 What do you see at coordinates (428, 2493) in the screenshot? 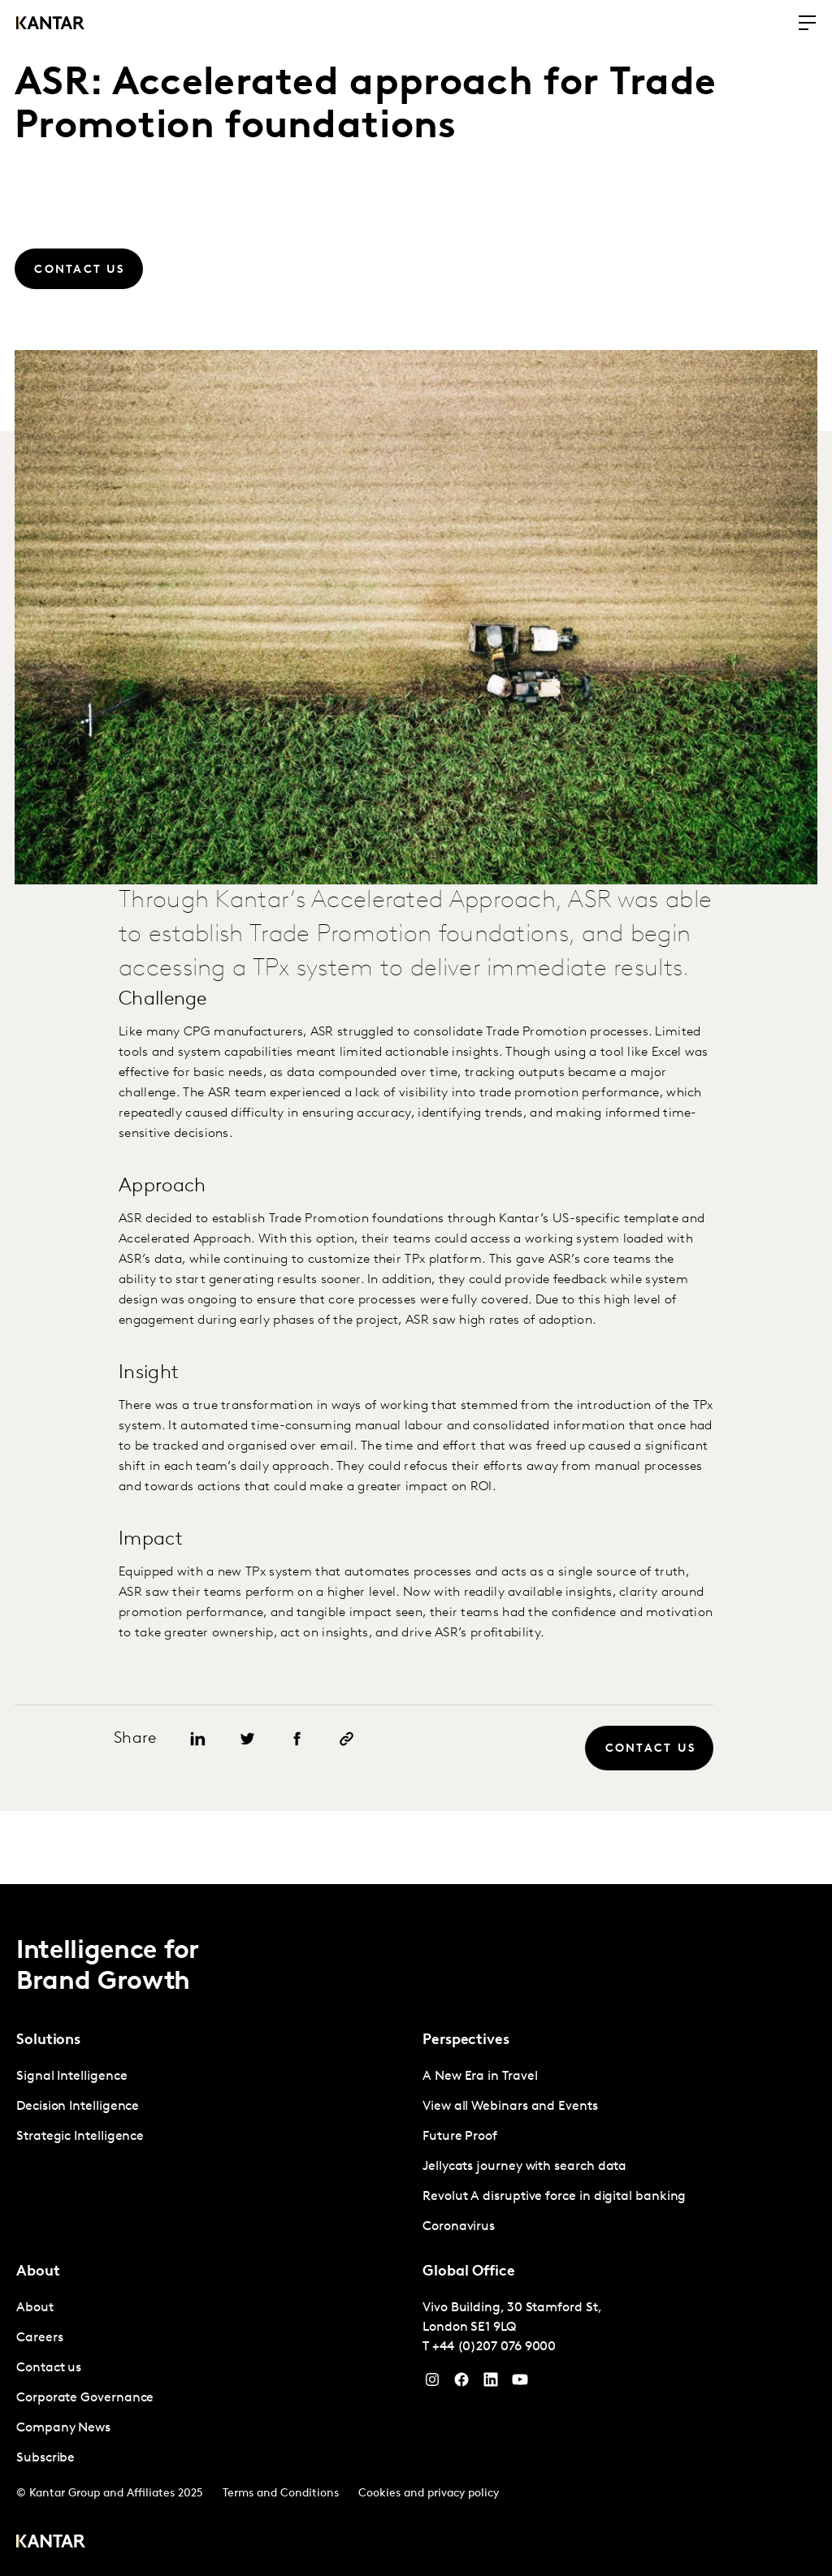
I see `Cookies and privacy policy` at bounding box center [428, 2493].